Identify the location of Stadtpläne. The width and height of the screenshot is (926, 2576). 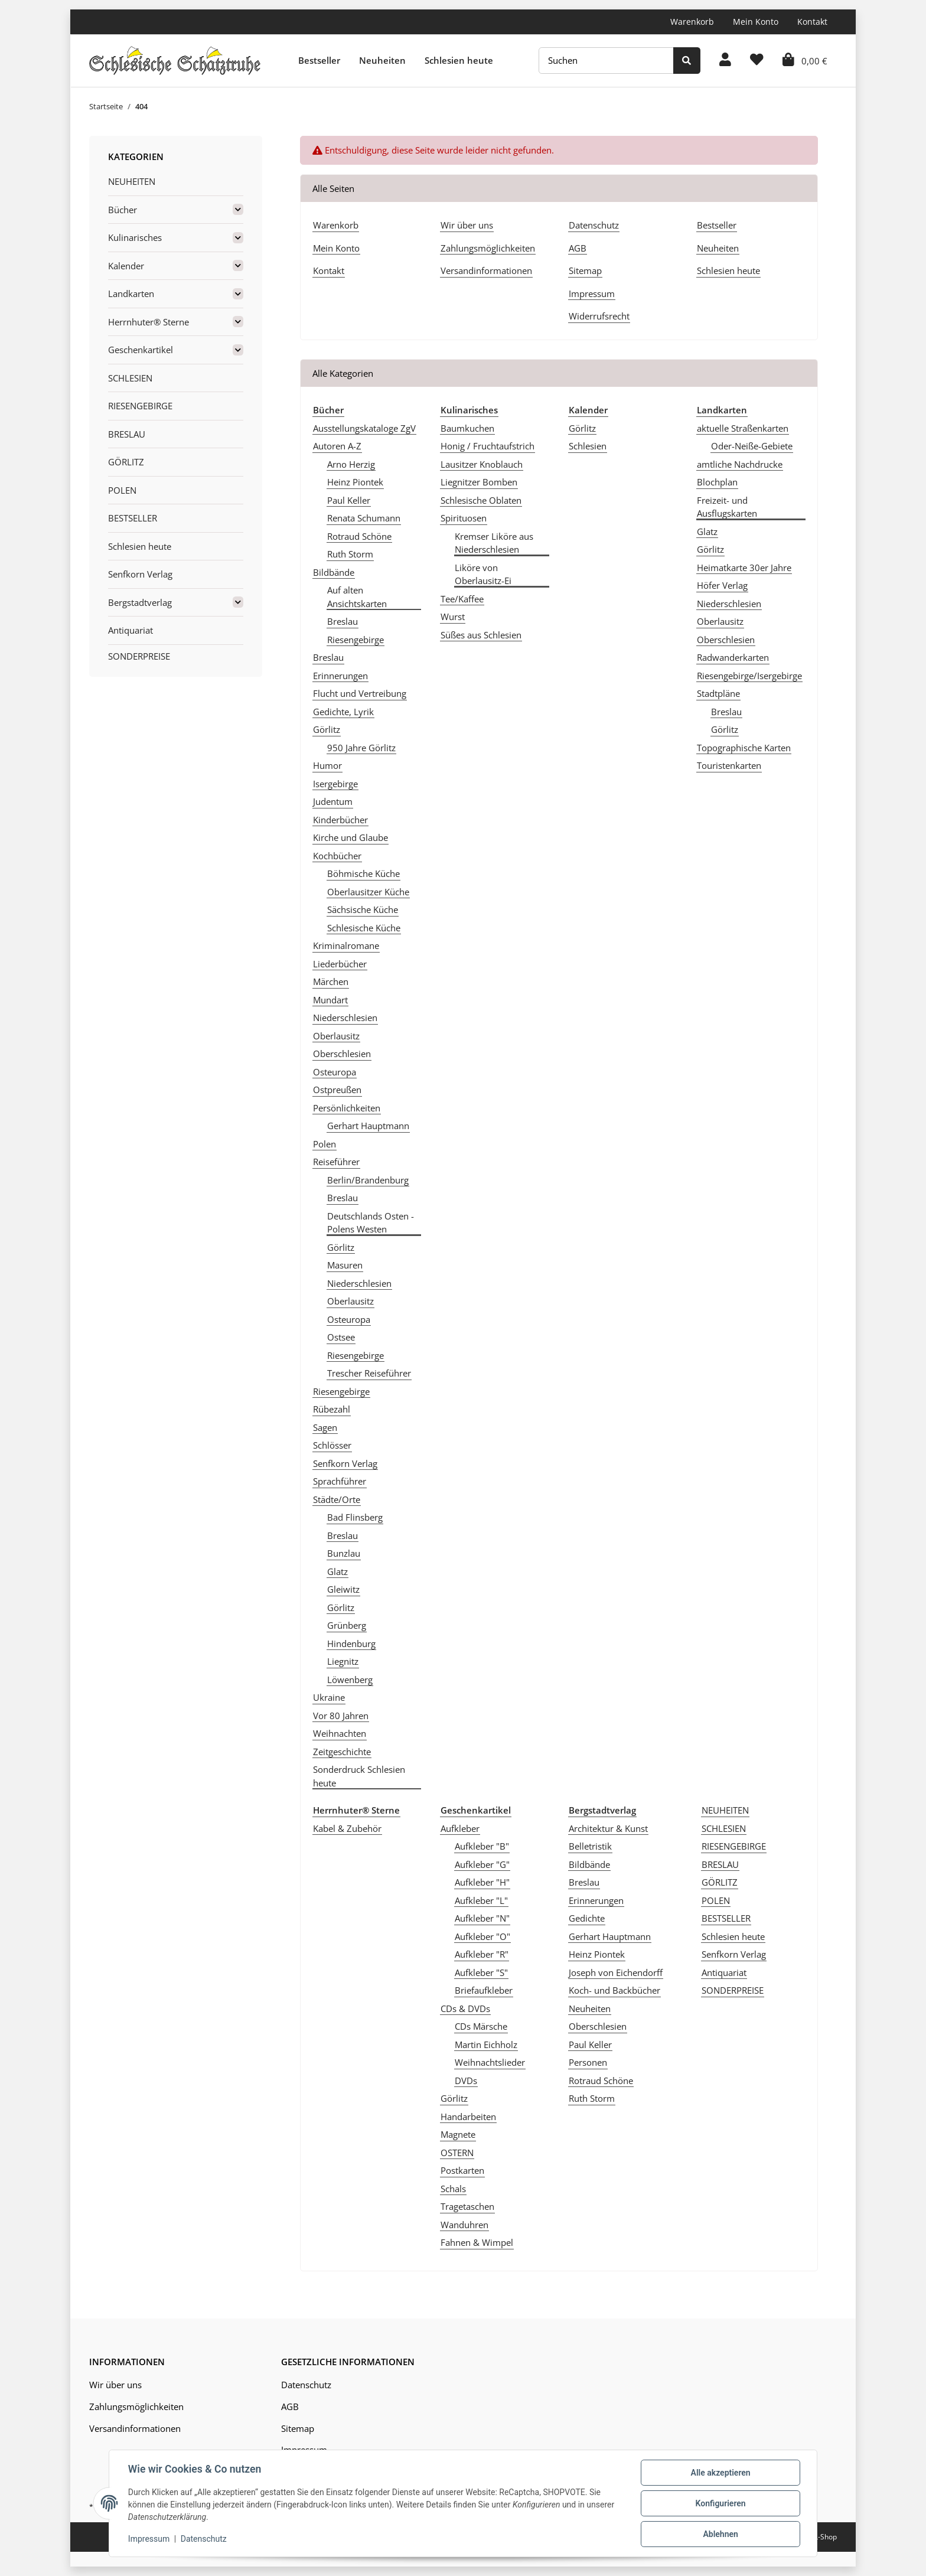
(718, 693).